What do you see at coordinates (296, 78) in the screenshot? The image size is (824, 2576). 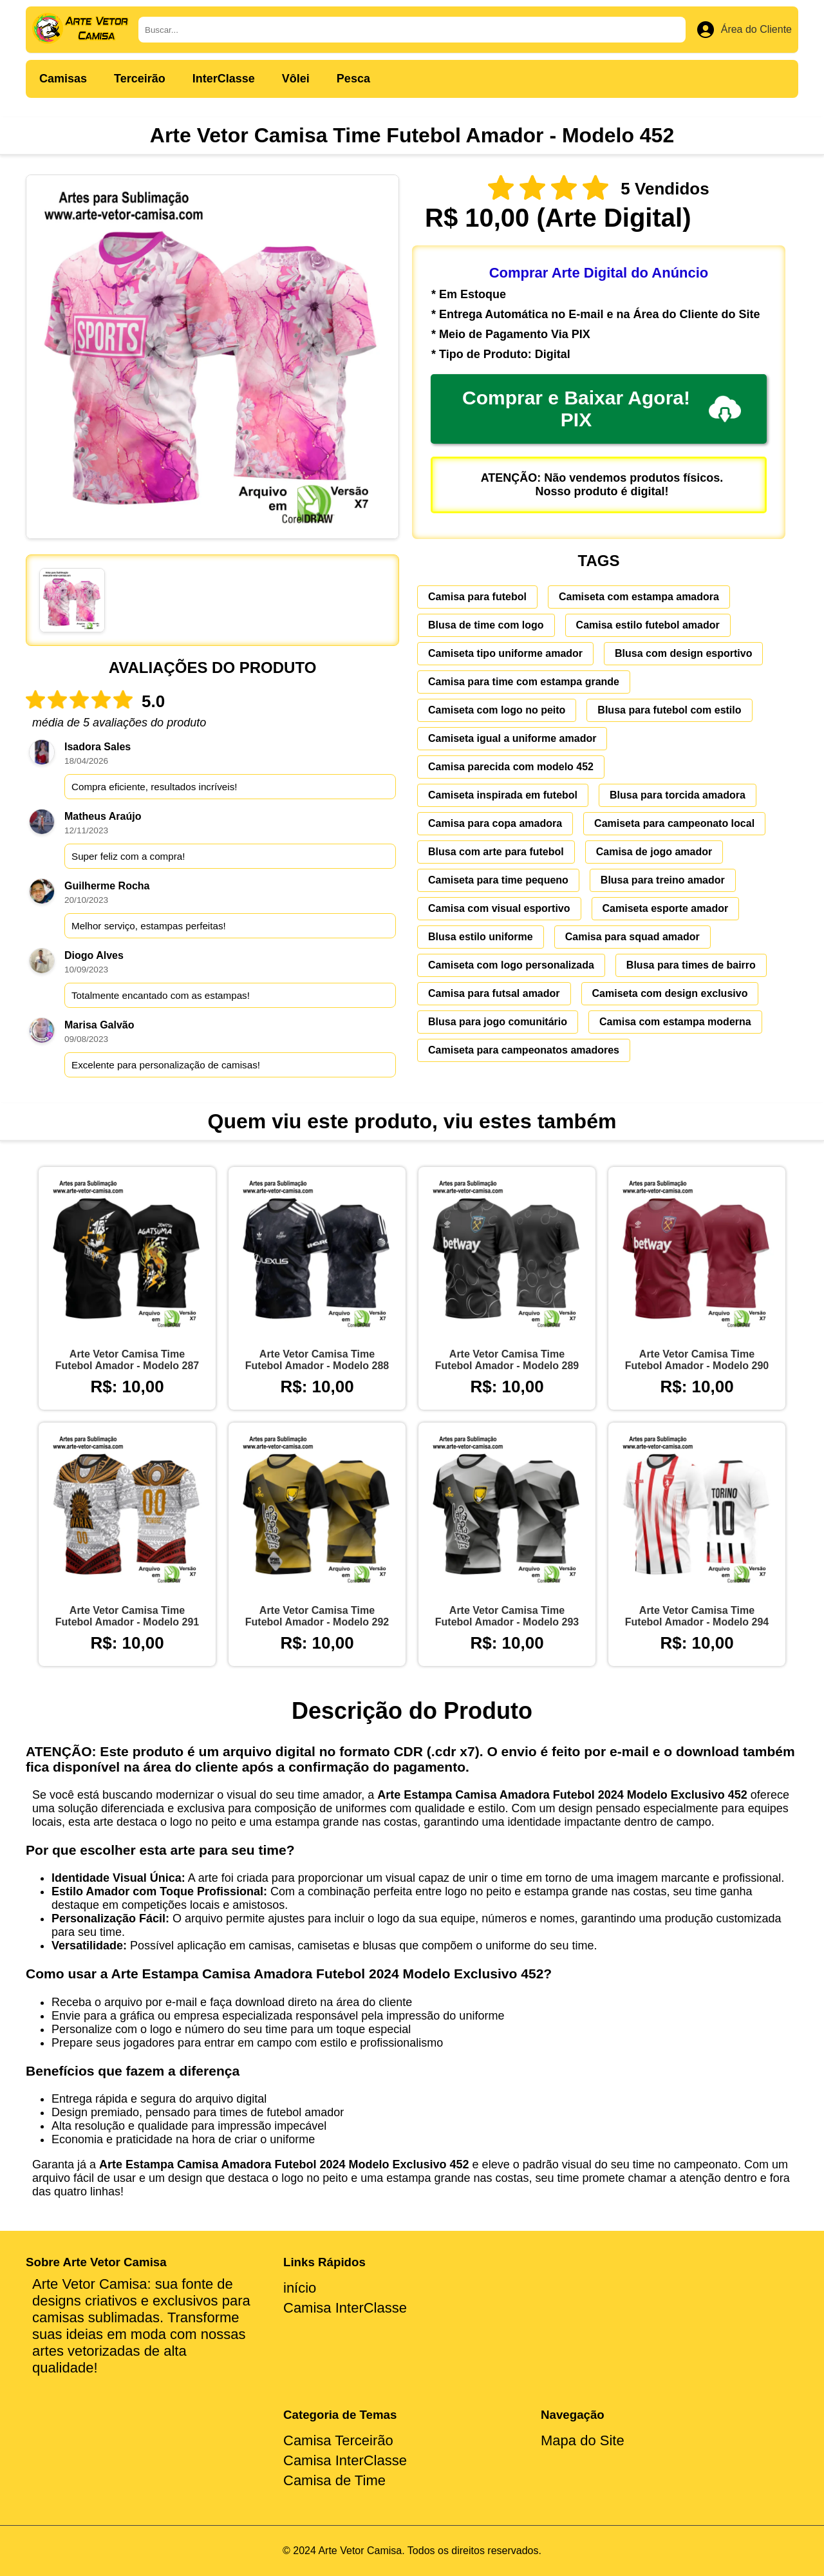 I see `Vôlei` at bounding box center [296, 78].